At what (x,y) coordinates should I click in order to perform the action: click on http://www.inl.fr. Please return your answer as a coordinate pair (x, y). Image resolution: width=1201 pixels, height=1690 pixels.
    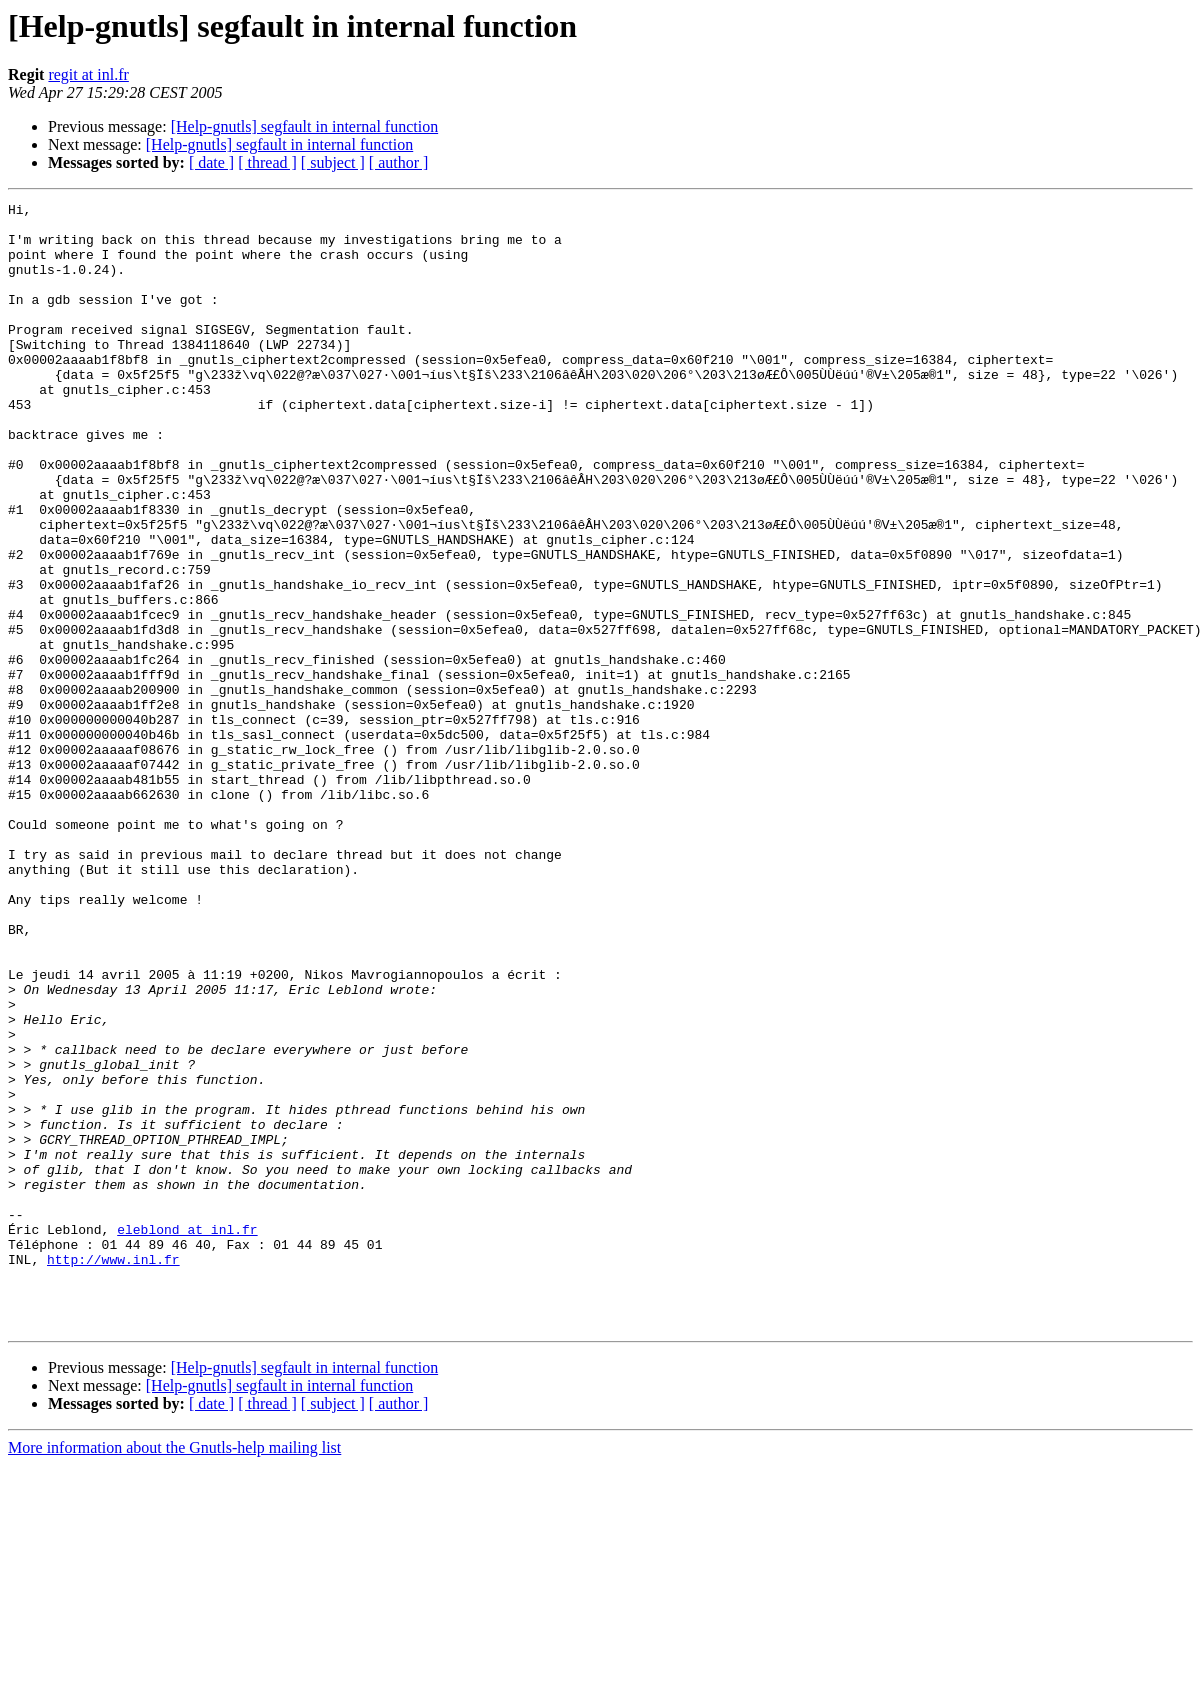
    Looking at the image, I should click on (113, 1472).